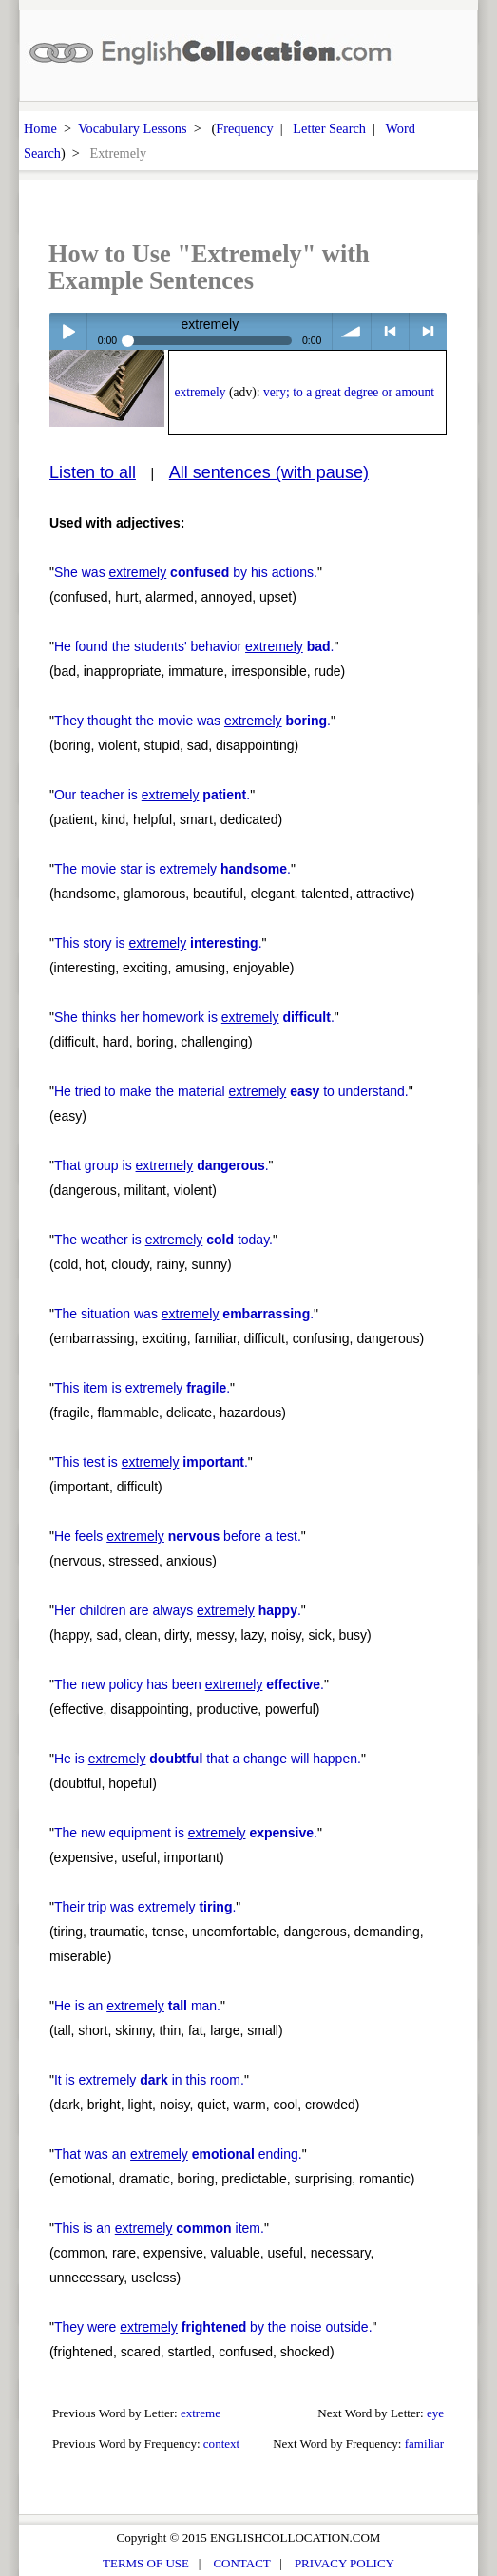  I want to click on eye, so click(435, 2413).